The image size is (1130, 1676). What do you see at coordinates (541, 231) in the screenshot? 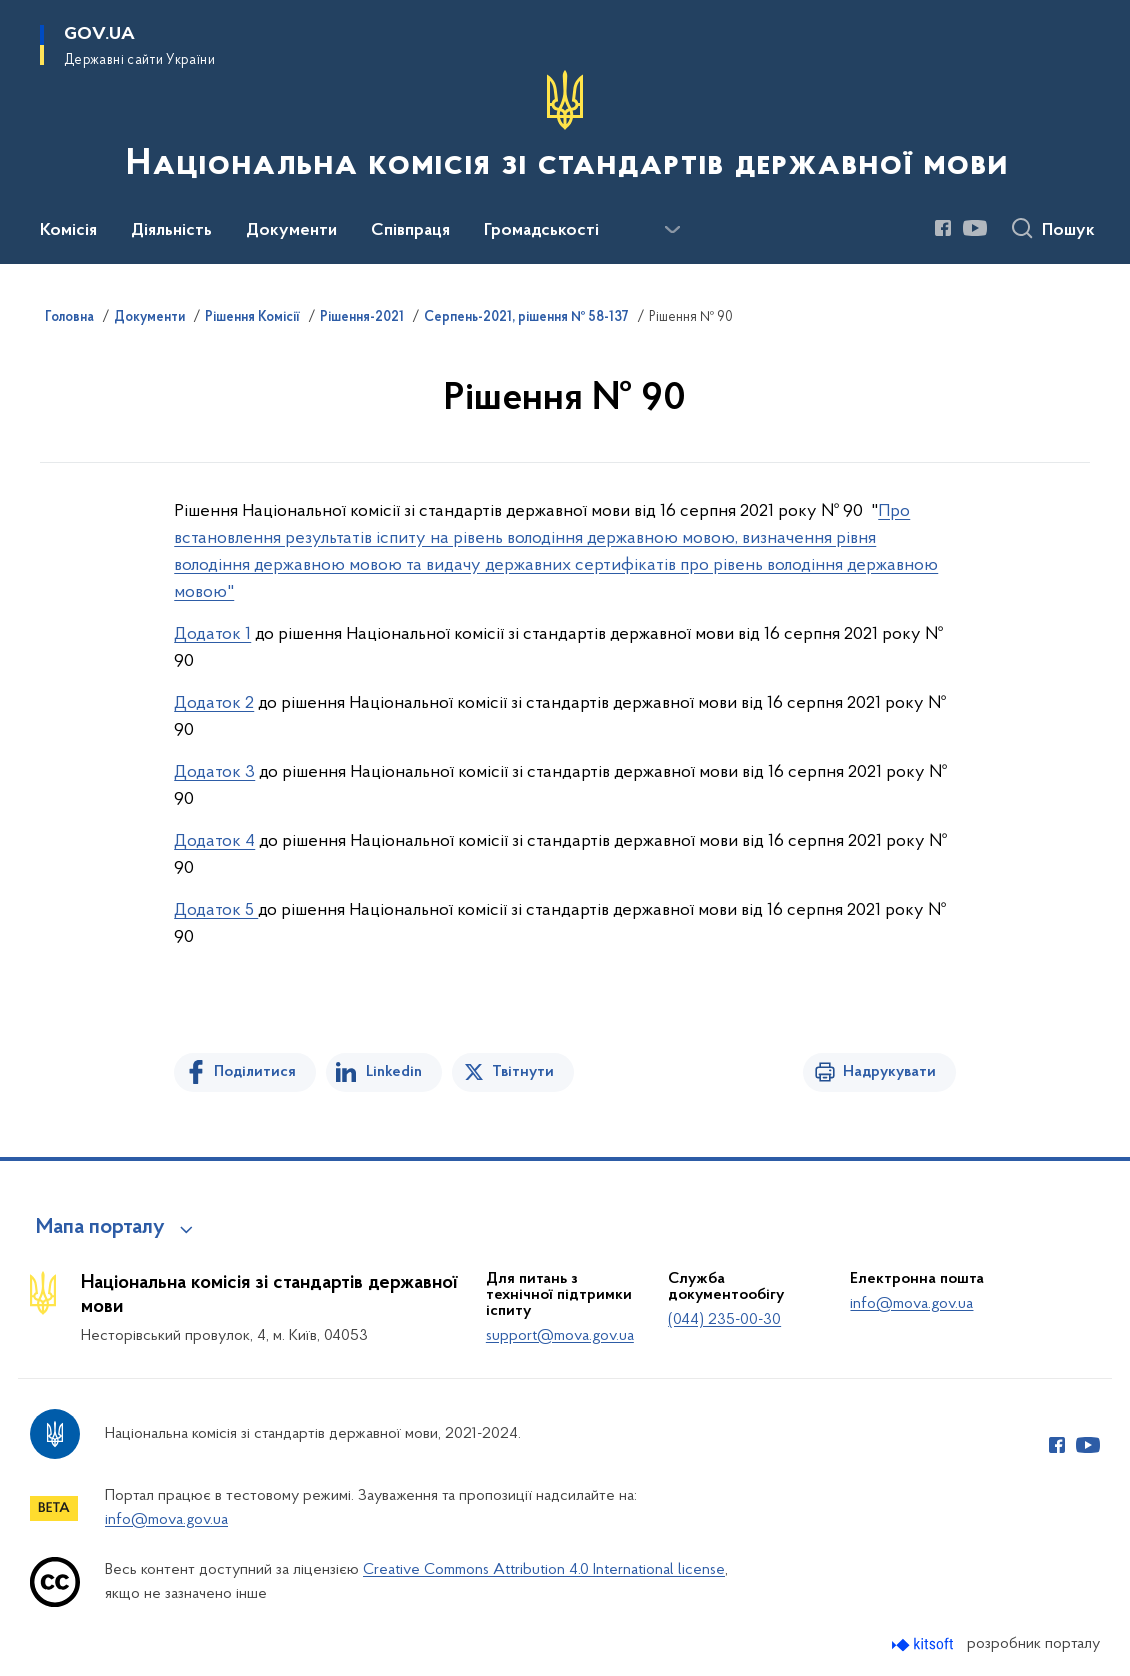
I see `Громадськості [button]` at bounding box center [541, 231].